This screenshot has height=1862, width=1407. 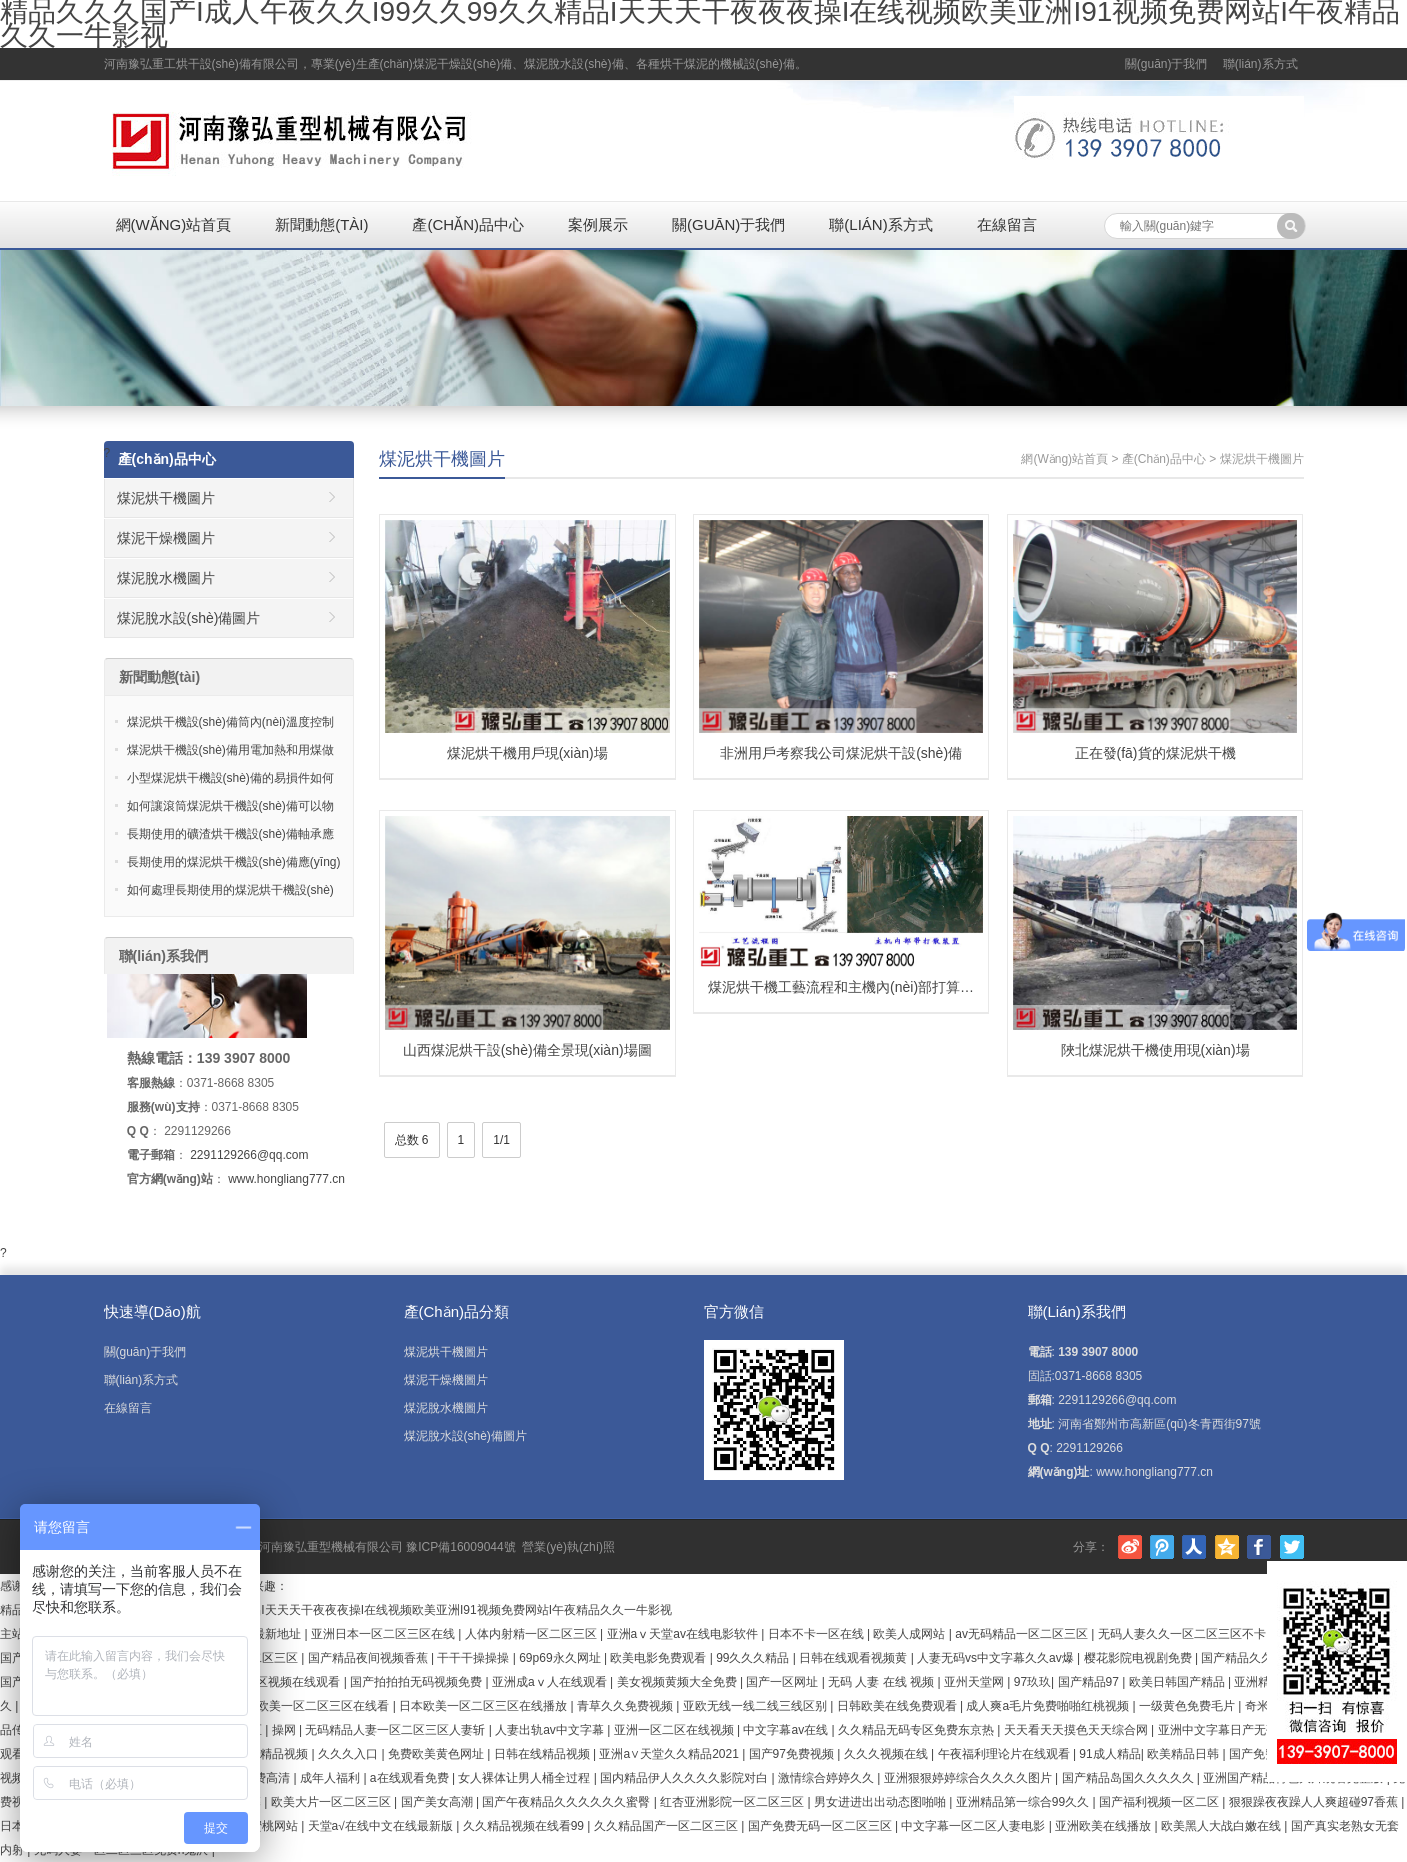 What do you see at coordinates (887, 1754) in the screenshot?
I see `久久久视频在线` at bounding box center [887, 1754].